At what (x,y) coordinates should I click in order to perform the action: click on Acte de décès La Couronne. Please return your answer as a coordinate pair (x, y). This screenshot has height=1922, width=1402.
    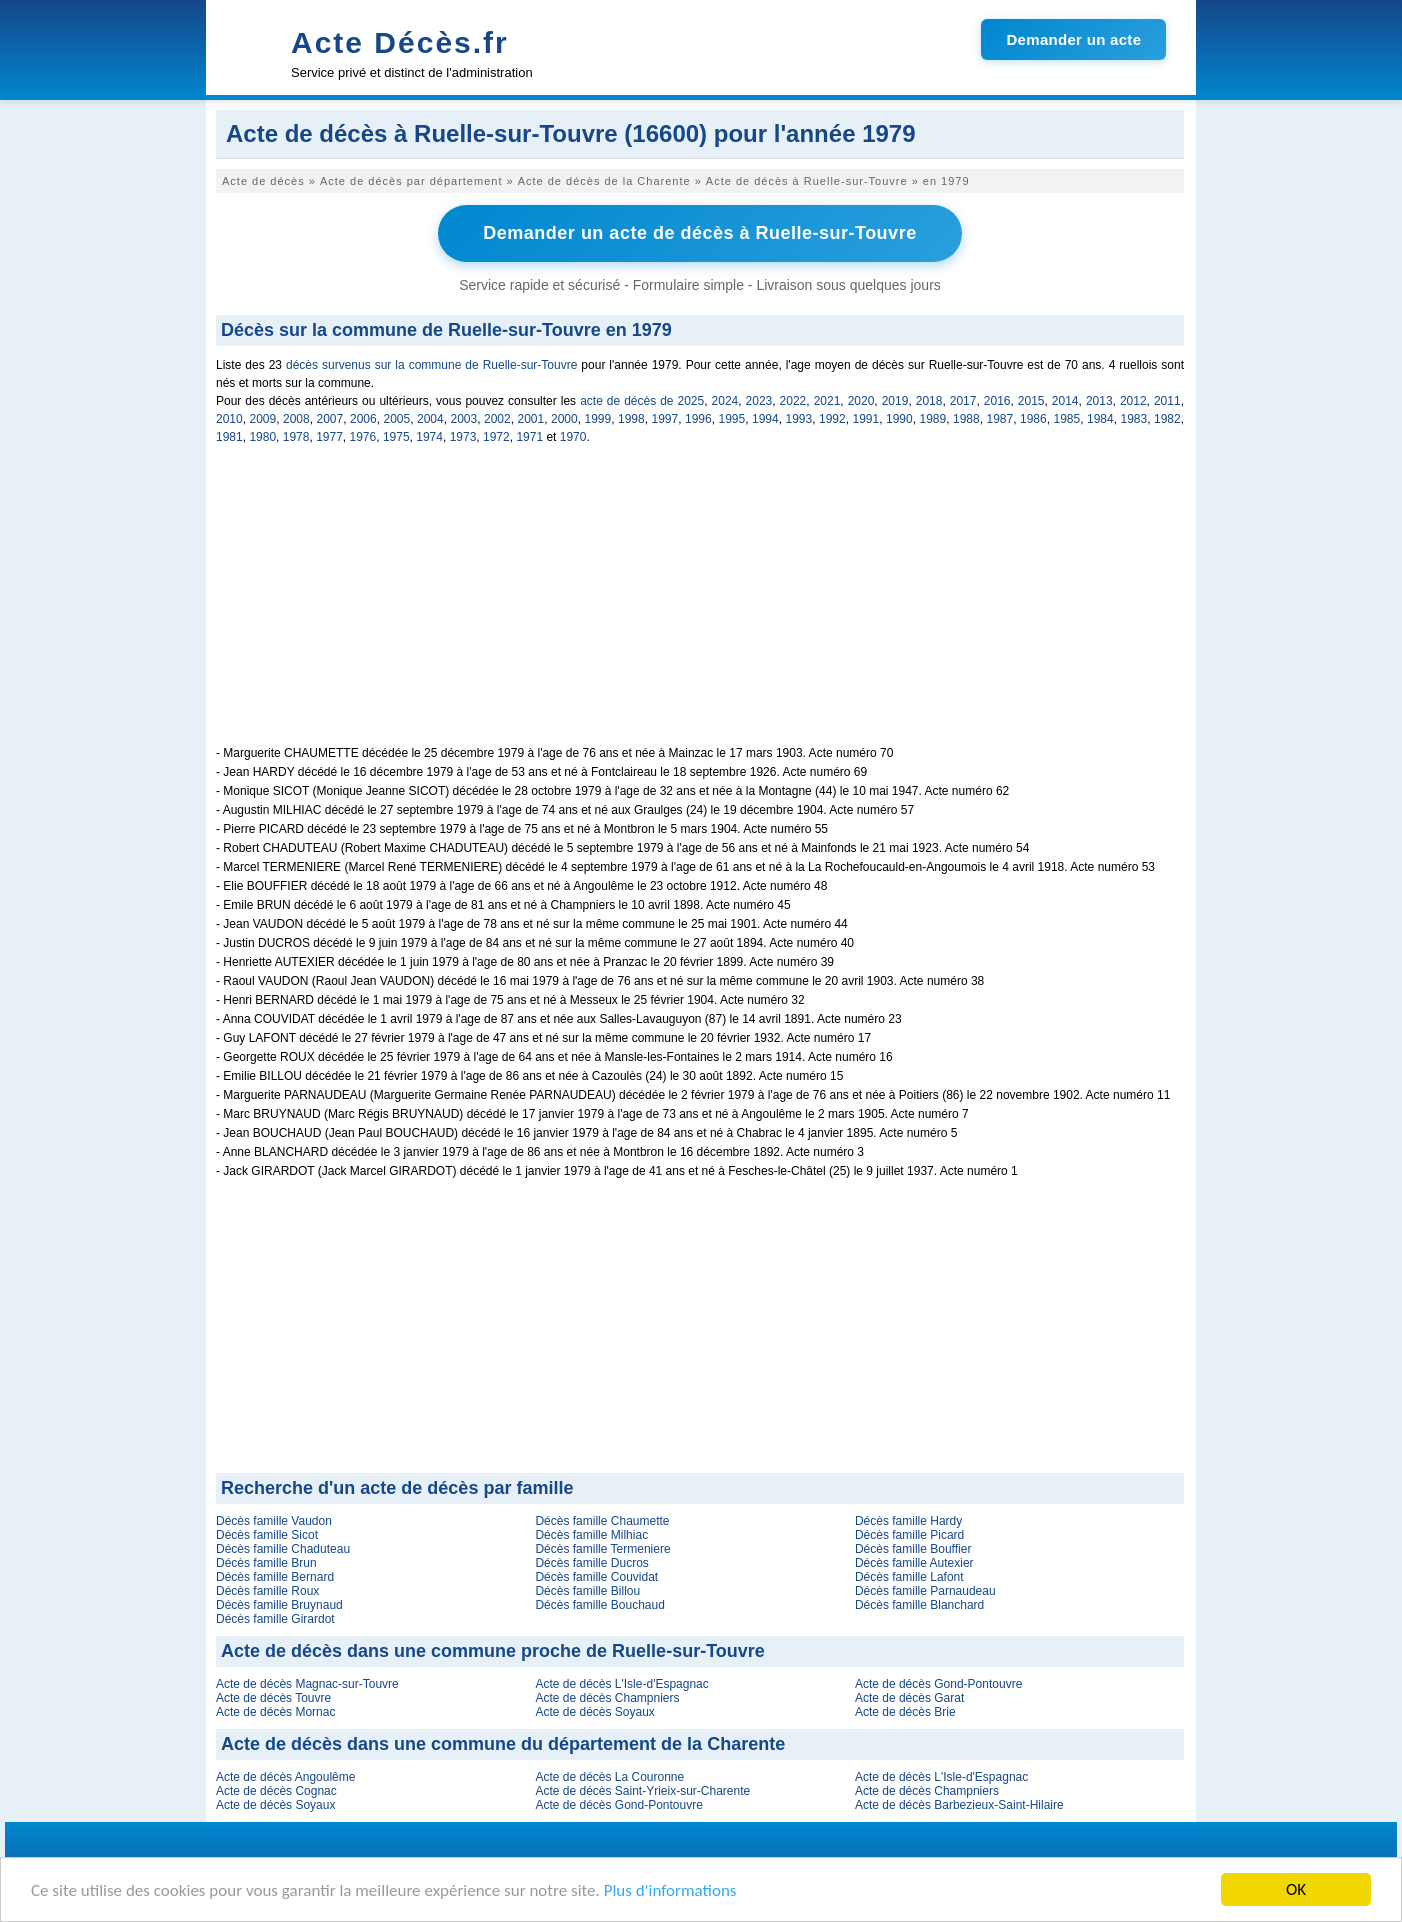
    Looking at the image, I should click on (609, 1777).